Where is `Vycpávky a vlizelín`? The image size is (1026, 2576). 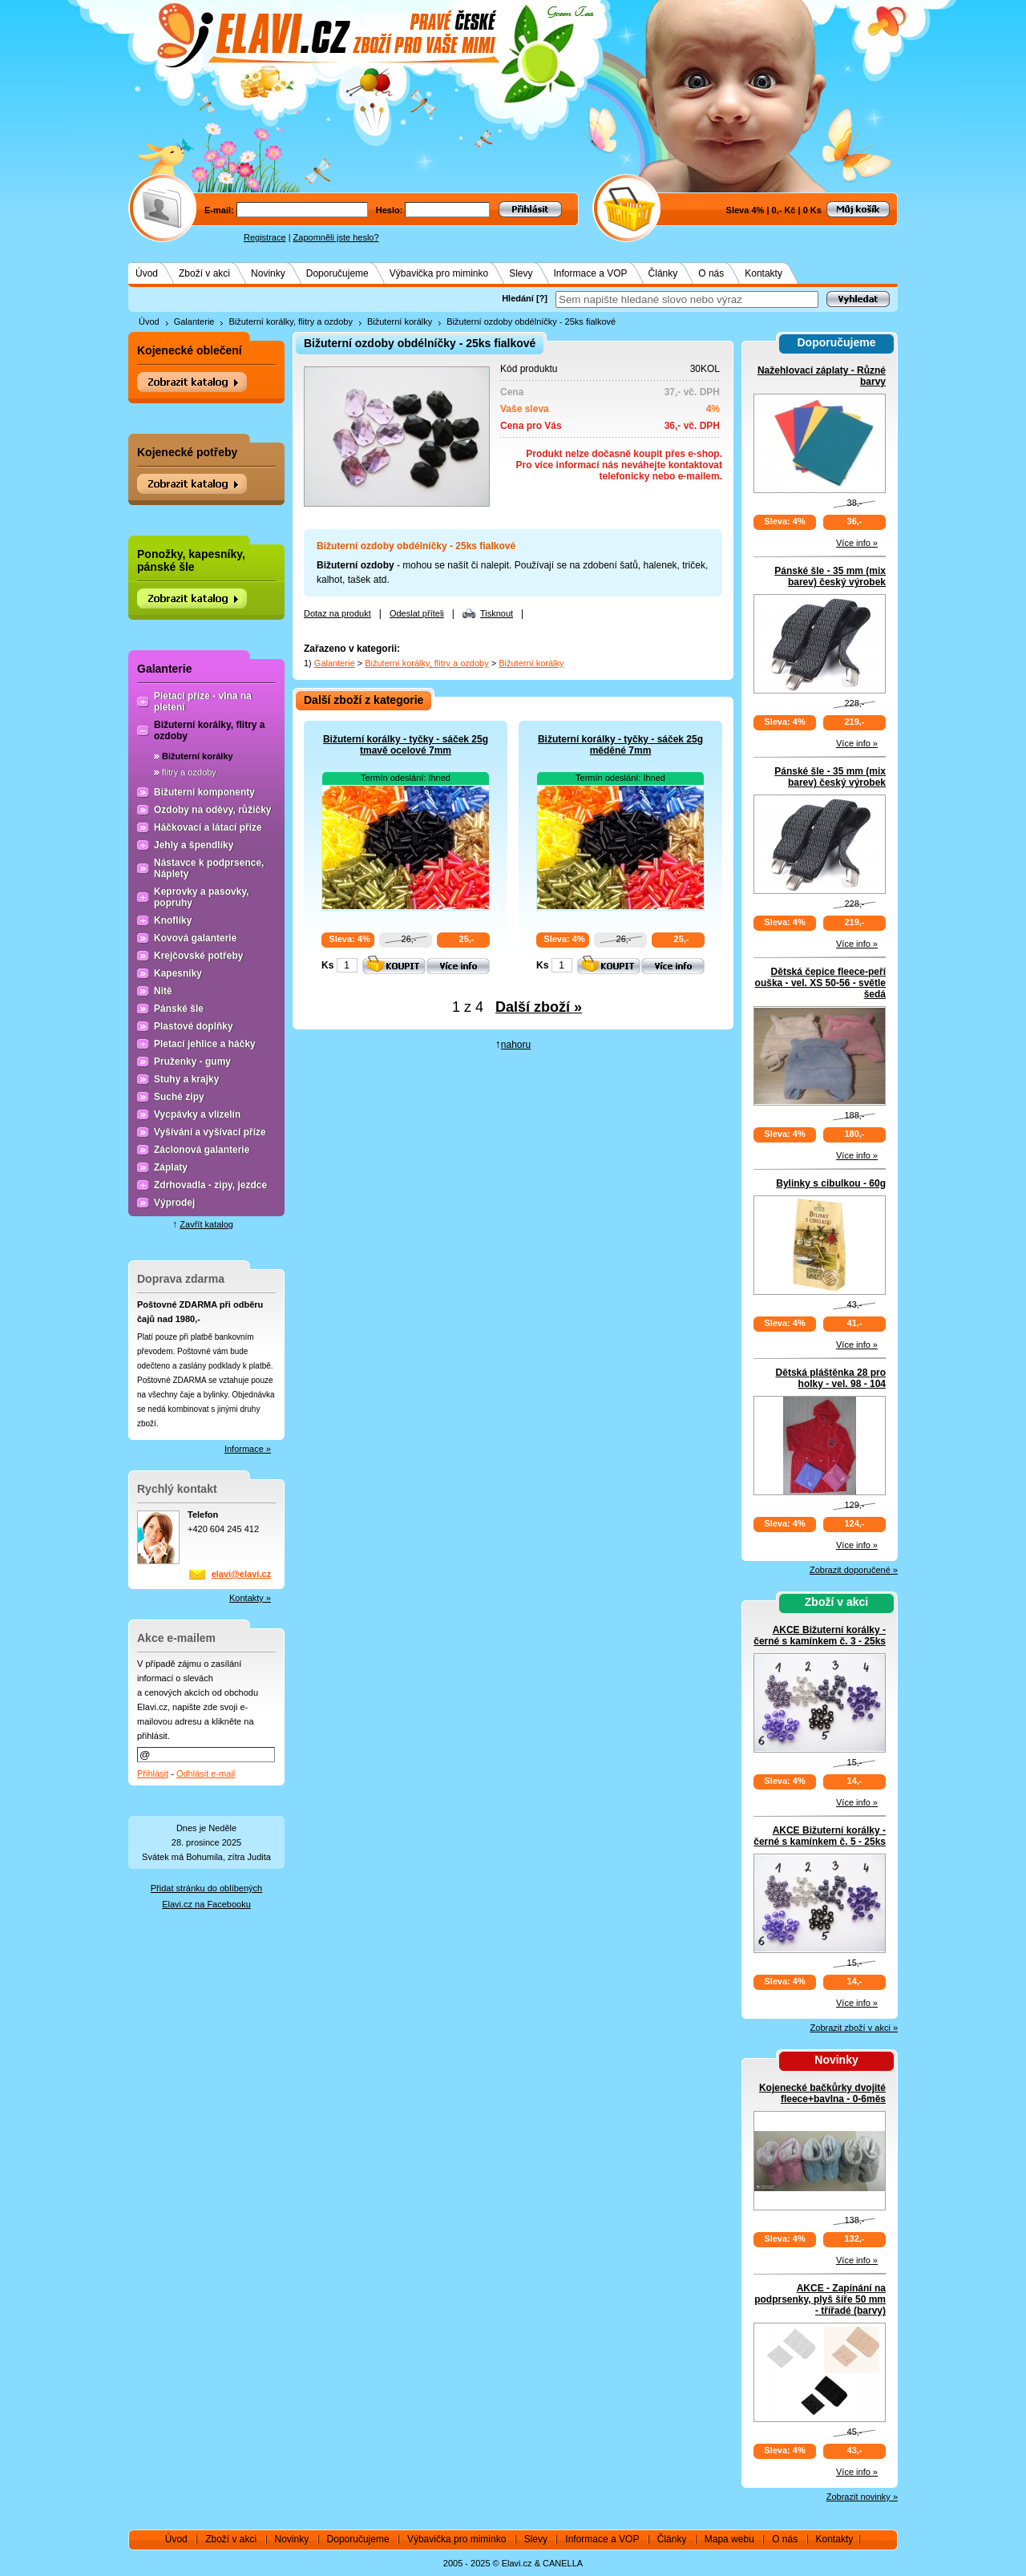 Vycpávky a vlizelín is located at coordinates (197, 1114).